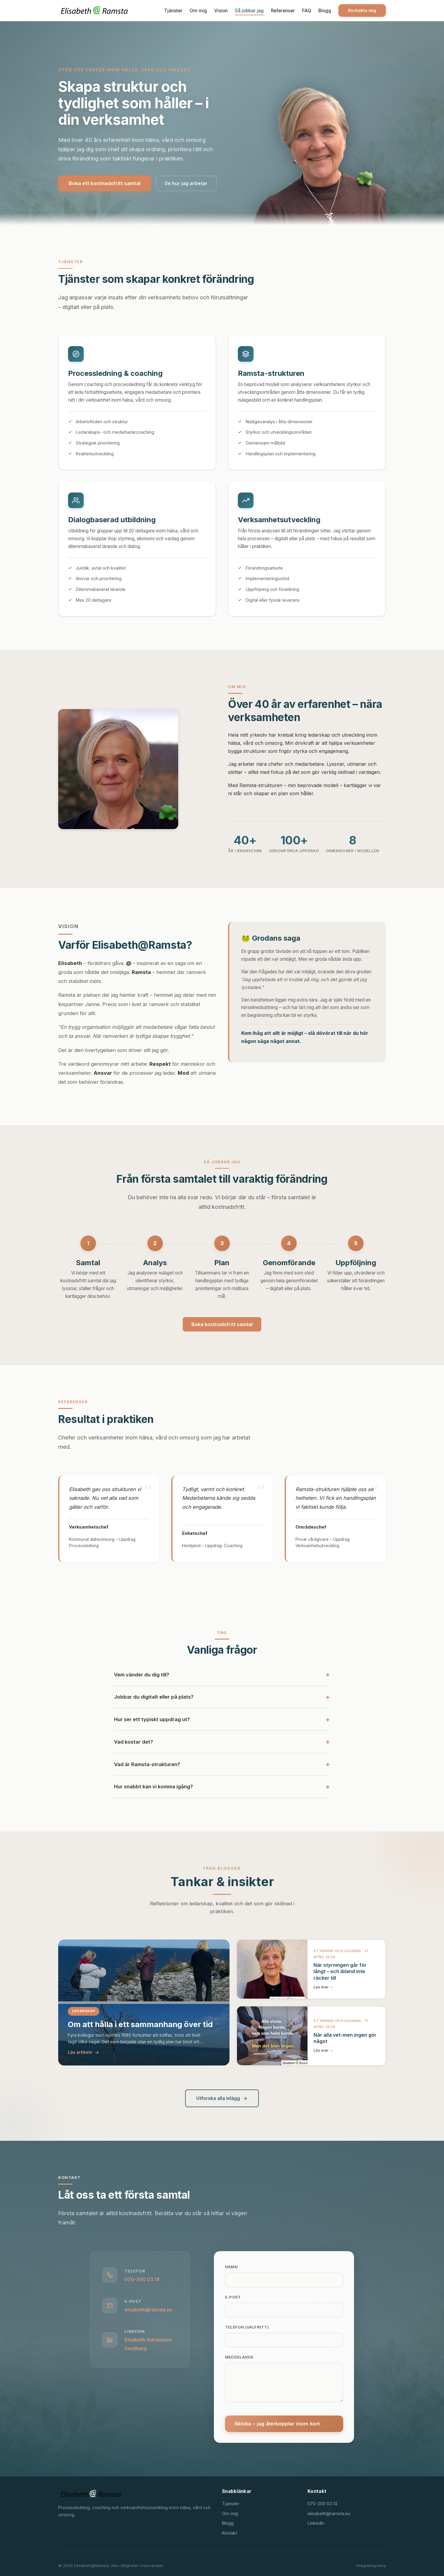 The height and width of the screenshot is (2576, 444). Describe the element at coordinates (316, 2523) in the screenshot. I see `LinkedIn` at that location.